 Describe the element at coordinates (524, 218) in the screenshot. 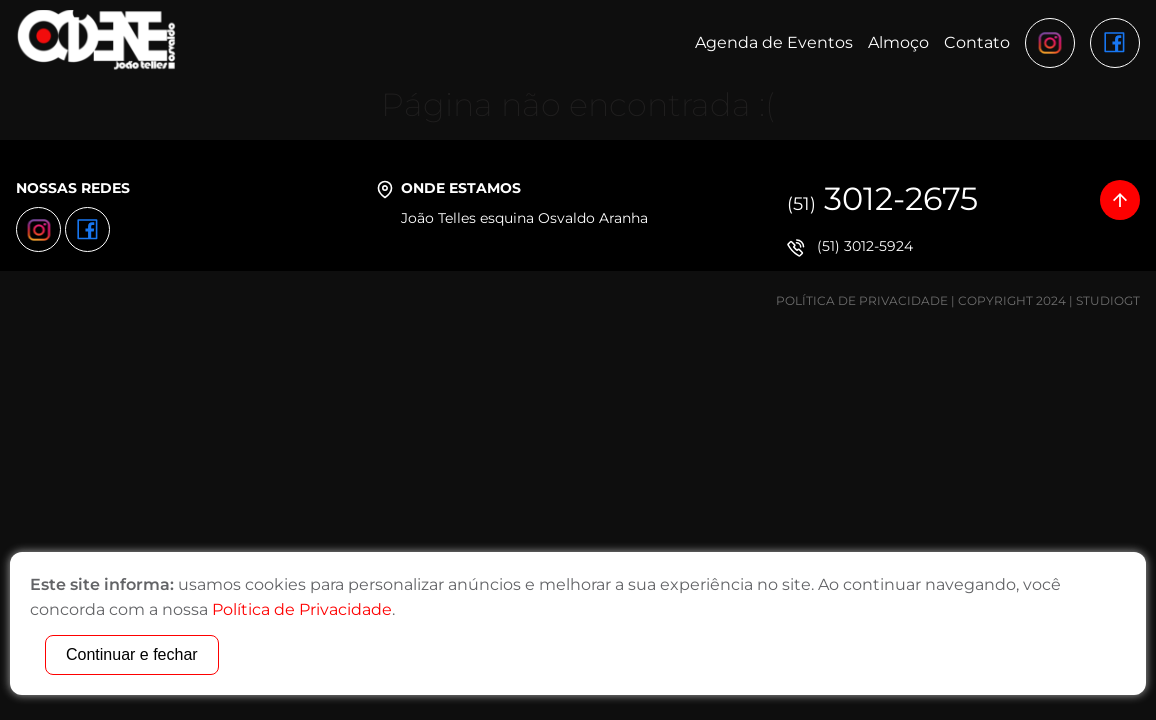

I see `João Telles esquina Osvaldo Aranha` at that location.